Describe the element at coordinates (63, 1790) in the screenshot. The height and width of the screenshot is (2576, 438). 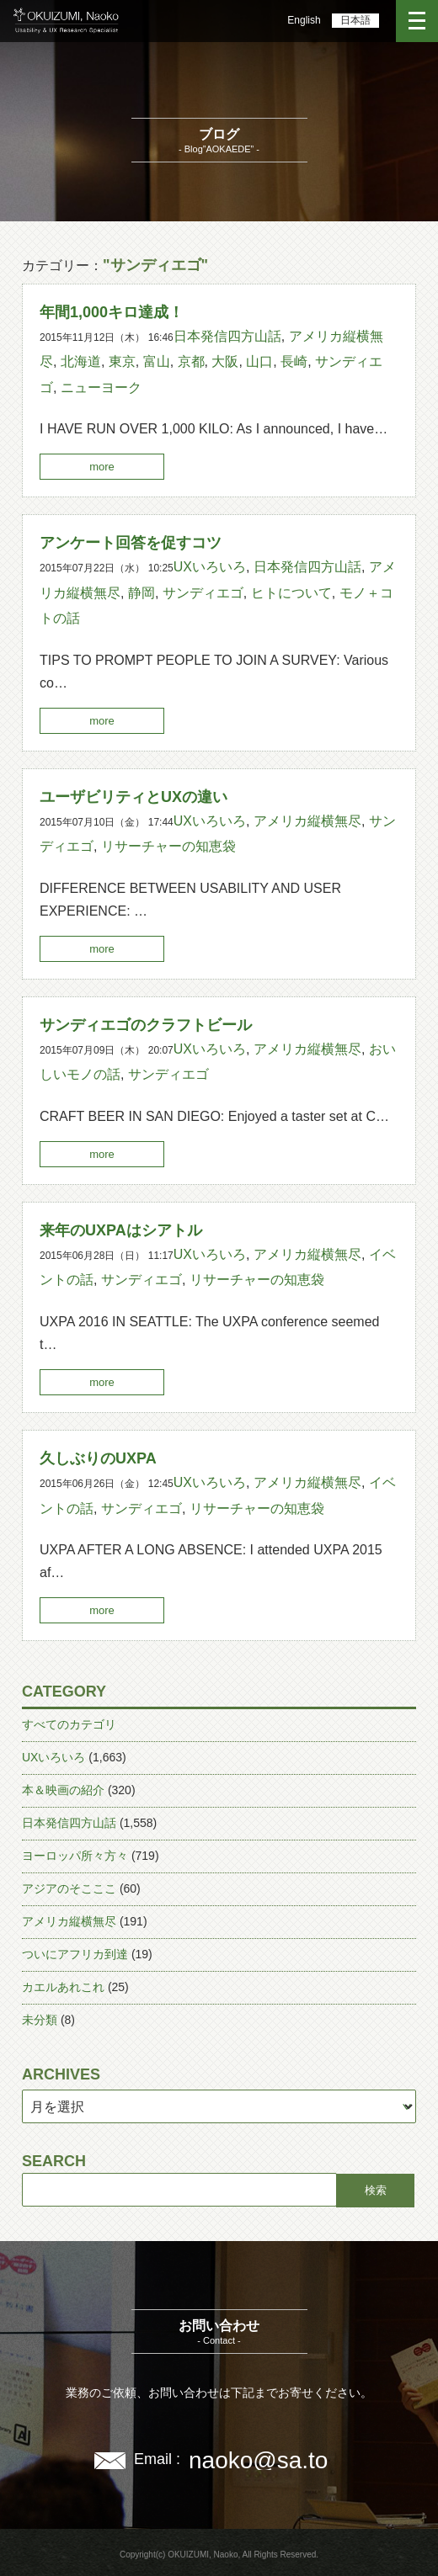
I see `本＆映画の紹介` at that location.